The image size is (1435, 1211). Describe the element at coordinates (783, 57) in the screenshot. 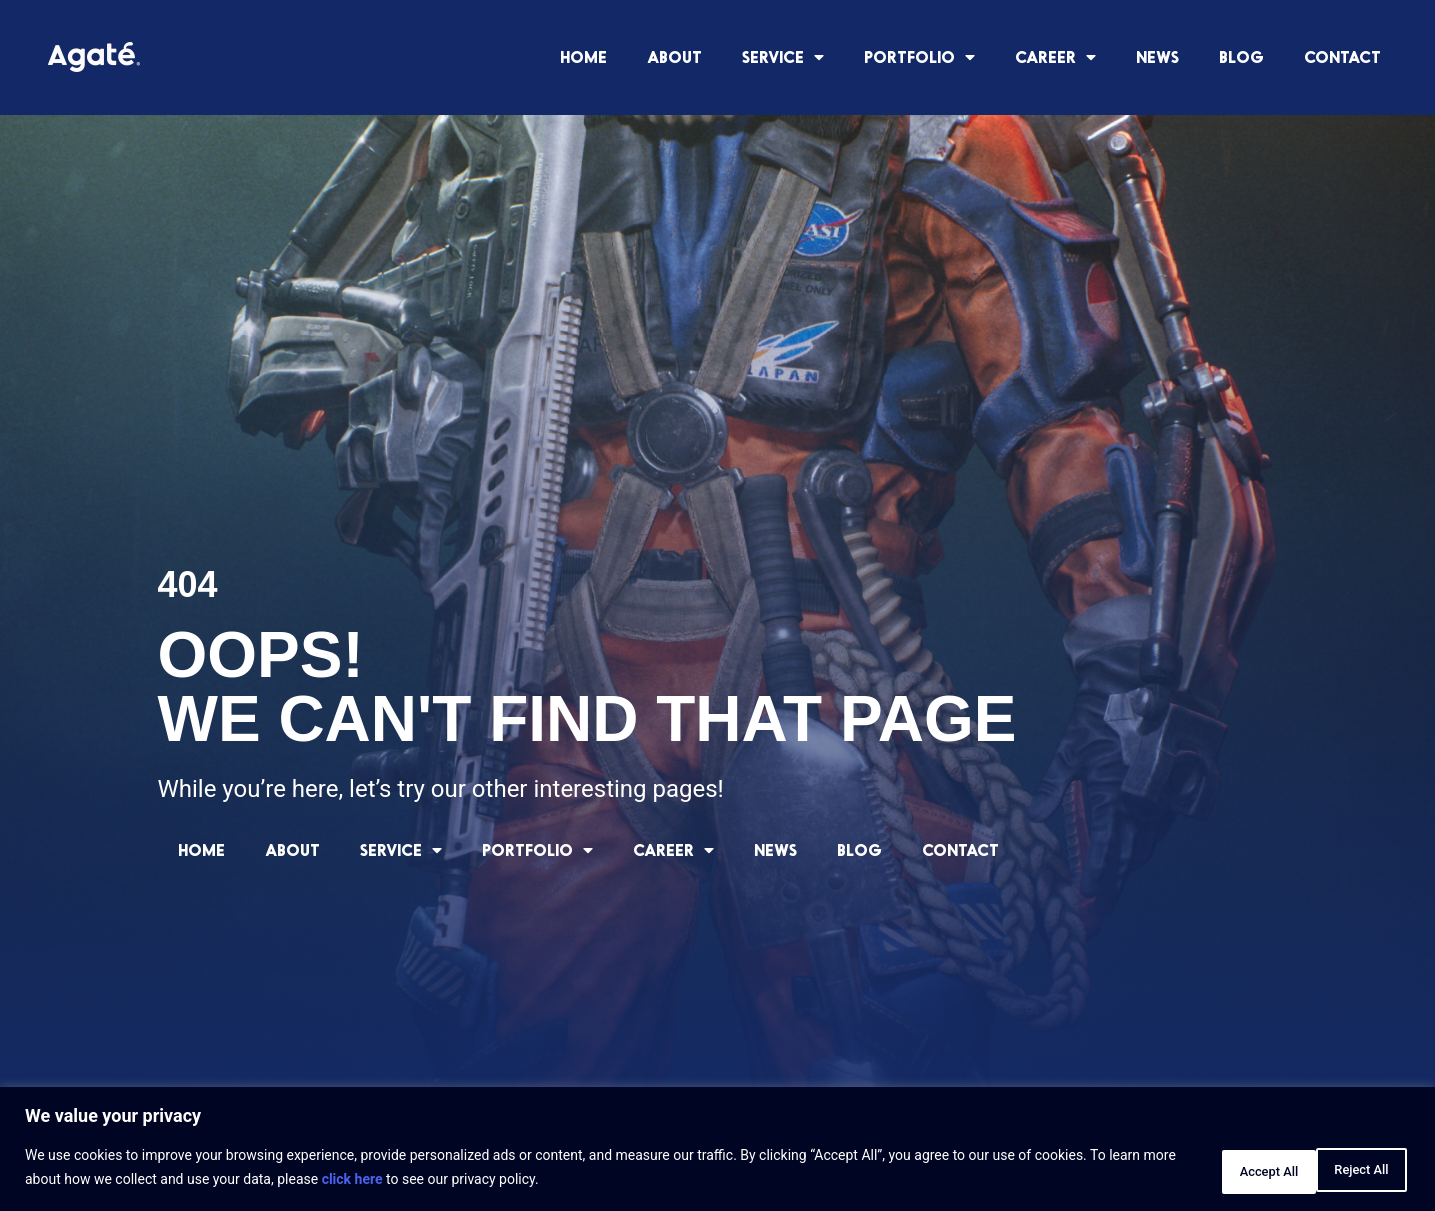

I see `SERVICE` at that location.